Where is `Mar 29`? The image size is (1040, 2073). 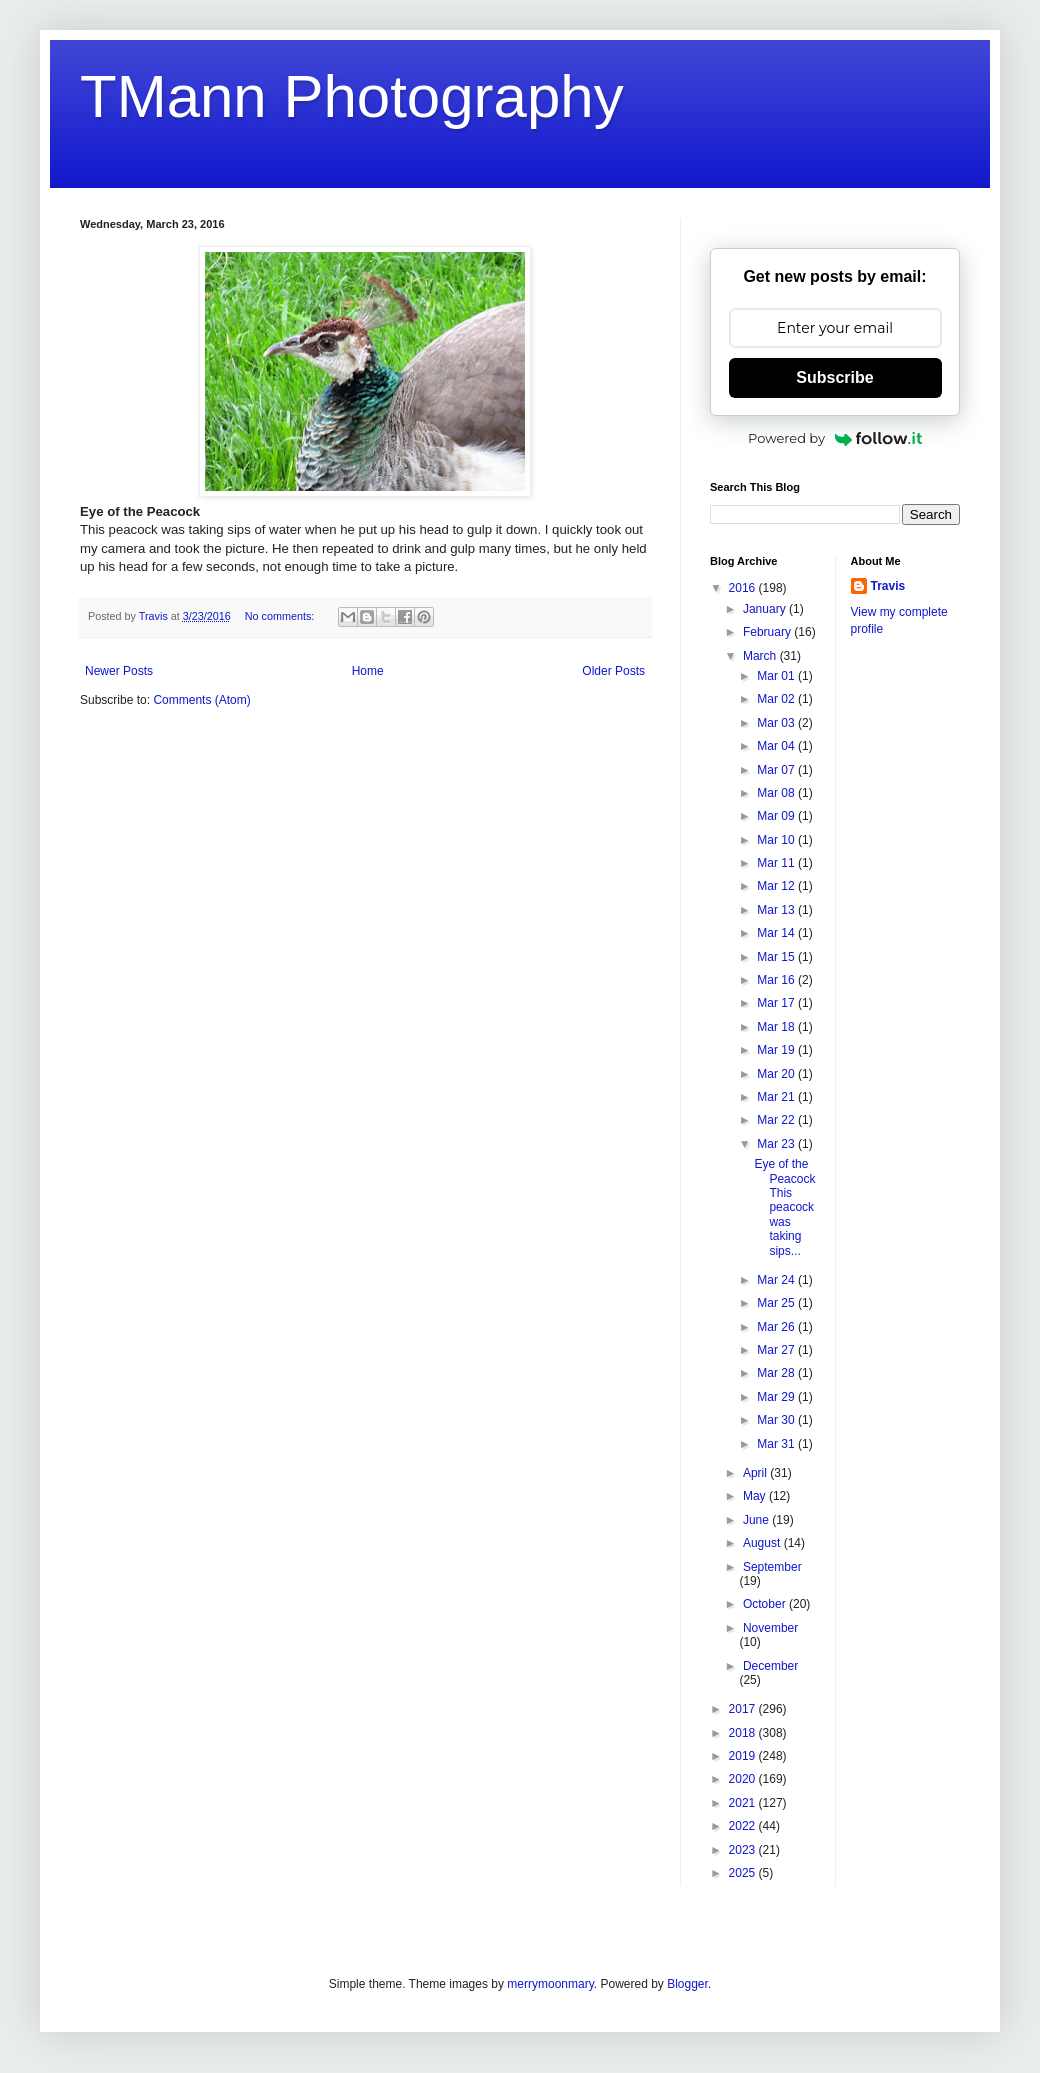 Mar 29 is located at coordinates (777, 1397).